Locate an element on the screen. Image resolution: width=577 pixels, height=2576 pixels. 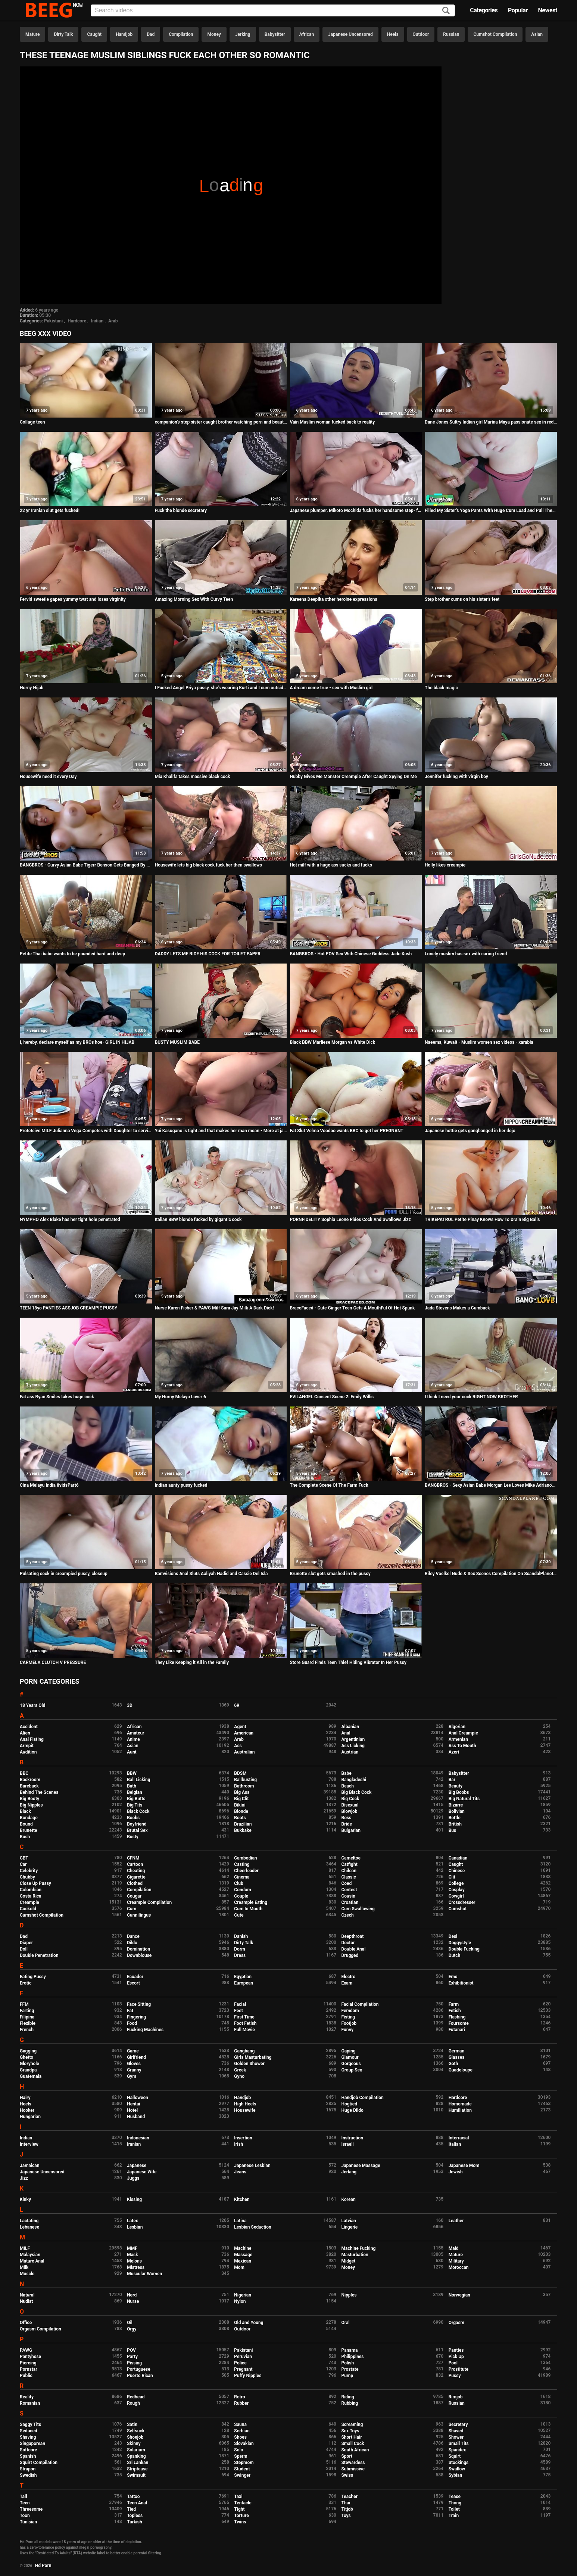
PAWG is located at coordinates (26, 2350).